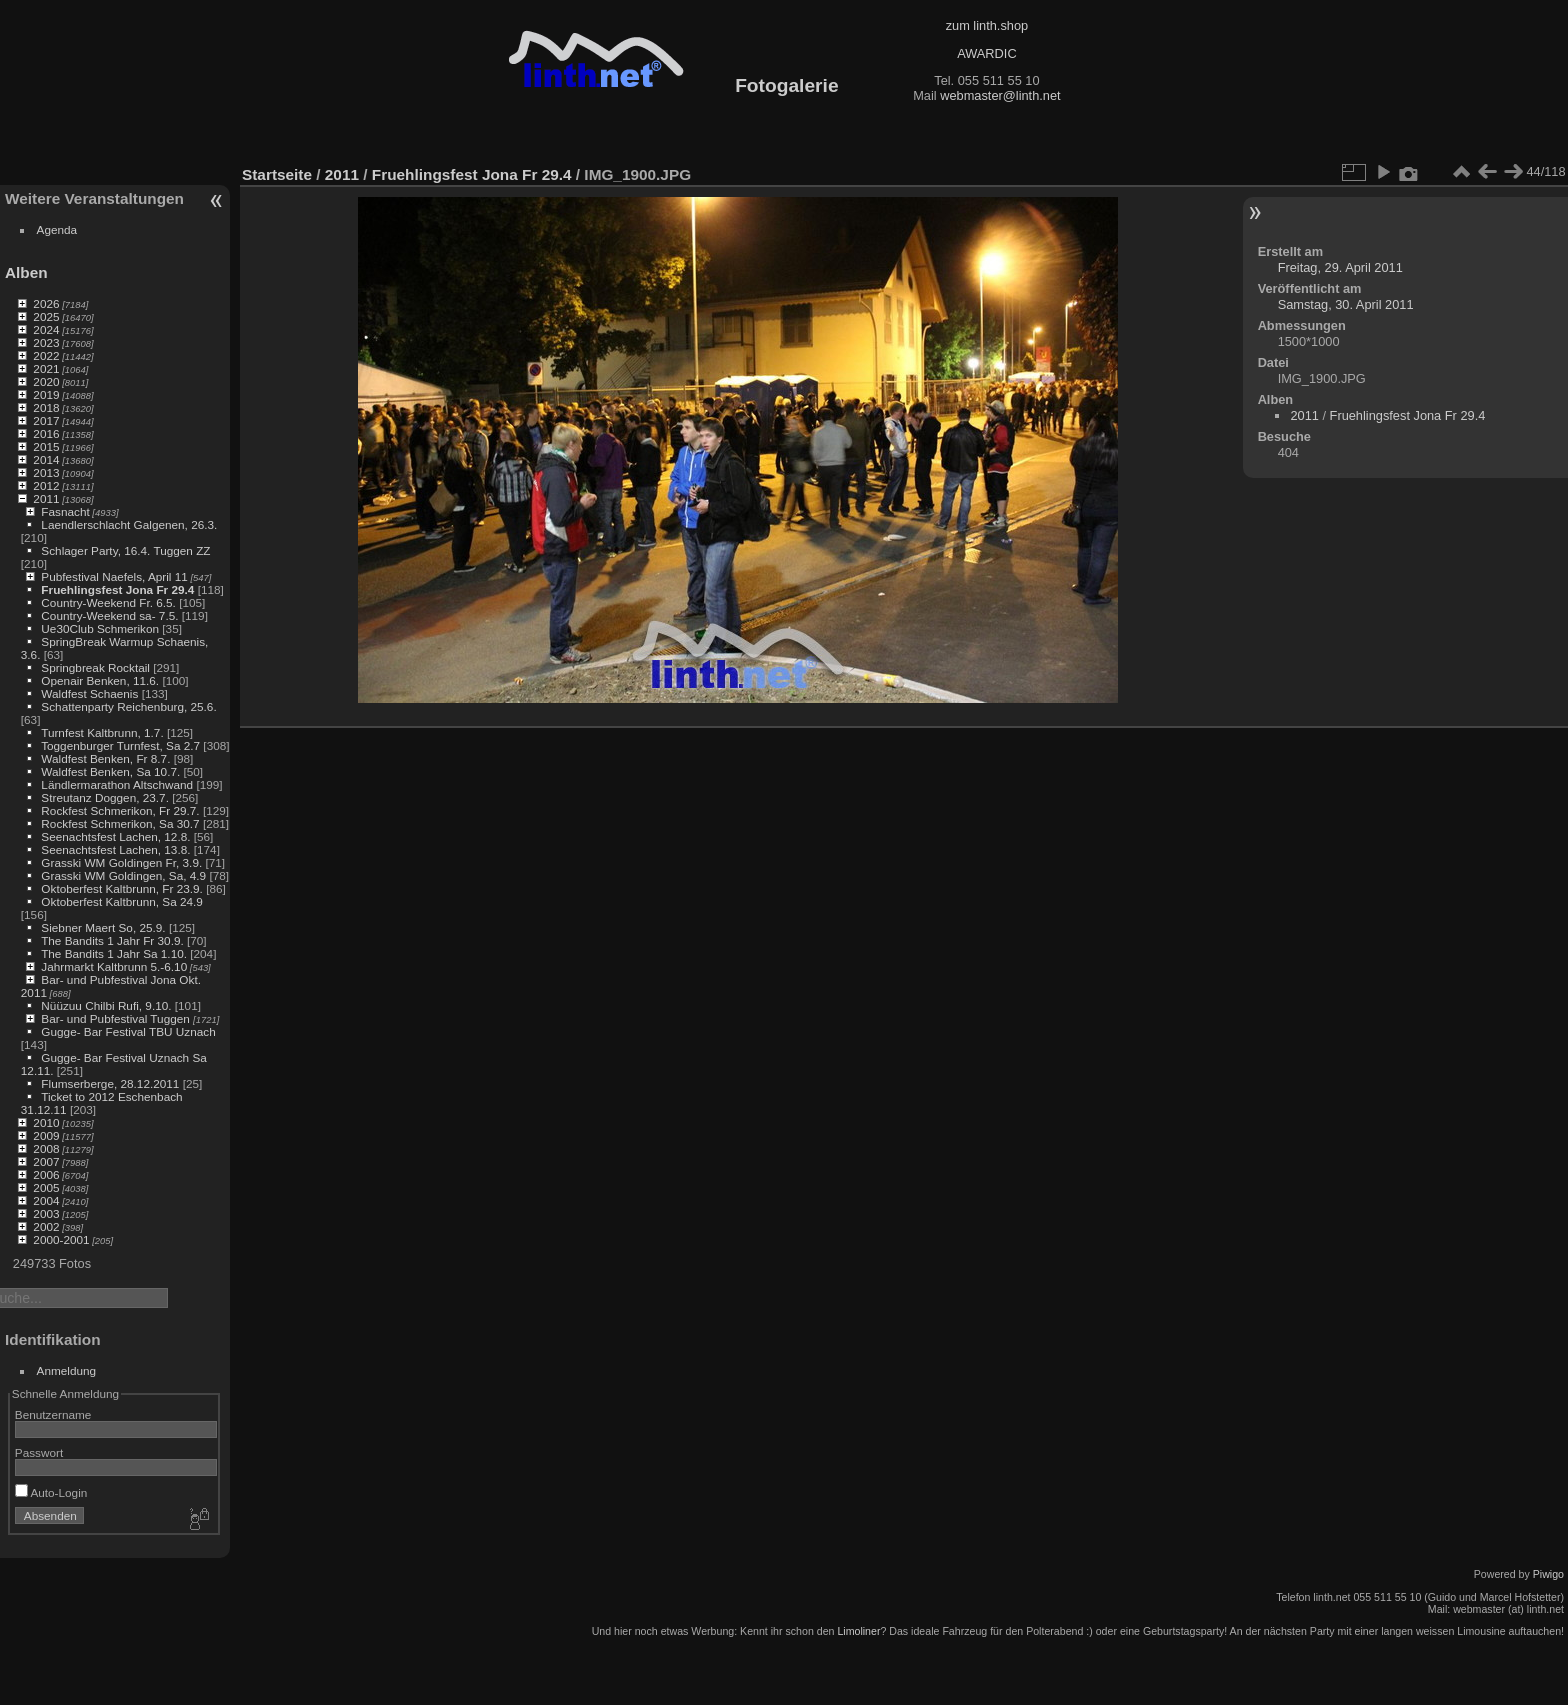 The height and width of the screenshot is (1705, 1568). What do you see at coordinates (46, 329) in the screenshot?
I see `2024` at bounding box center [46, 329].